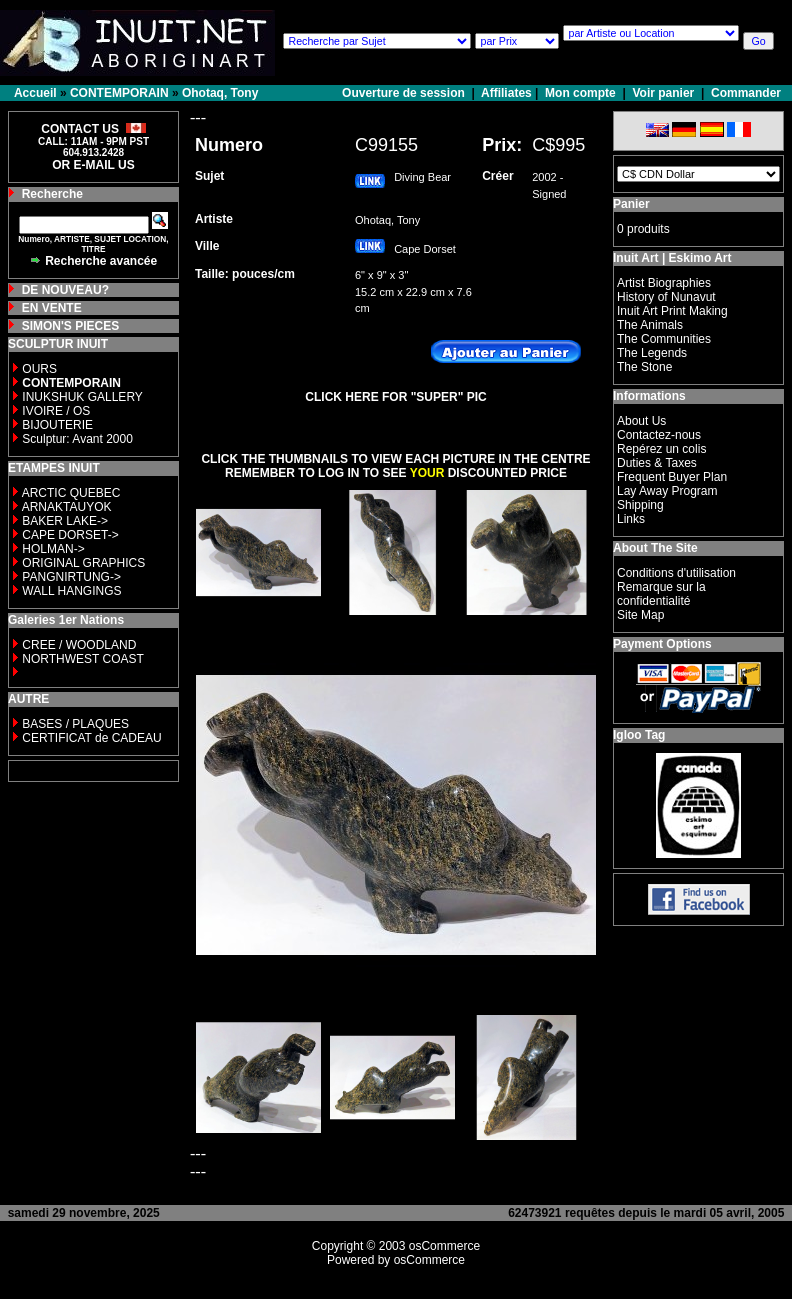  Describe the element at coordinates (640, 505) in the screenshot. I see `Shipping` at that location.